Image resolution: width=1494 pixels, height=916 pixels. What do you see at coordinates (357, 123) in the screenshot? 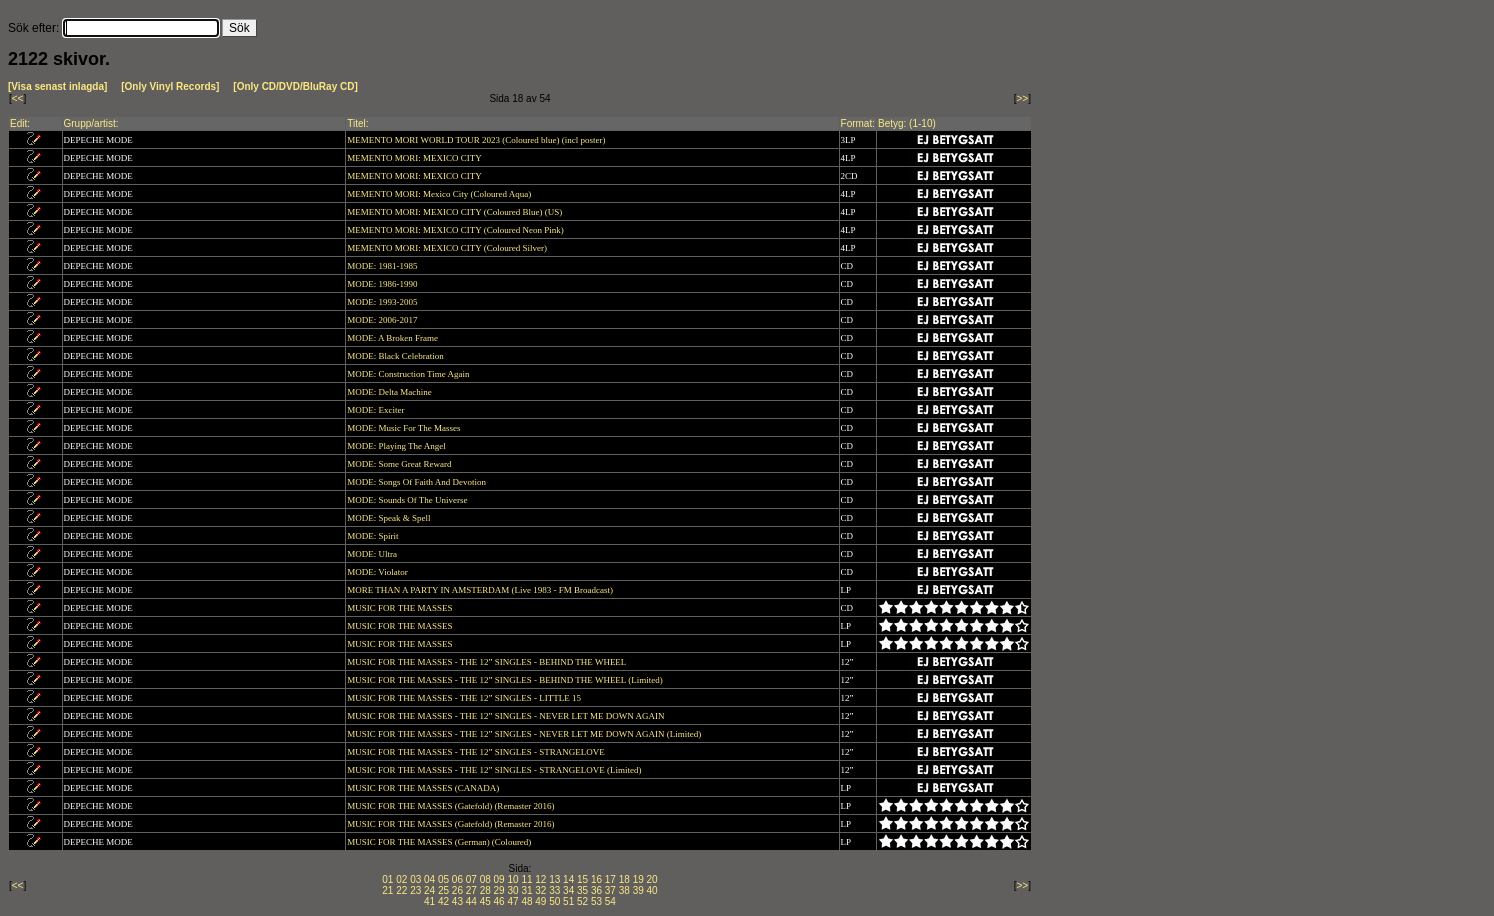
I see `Titel:` at bounding box center [357, 123].